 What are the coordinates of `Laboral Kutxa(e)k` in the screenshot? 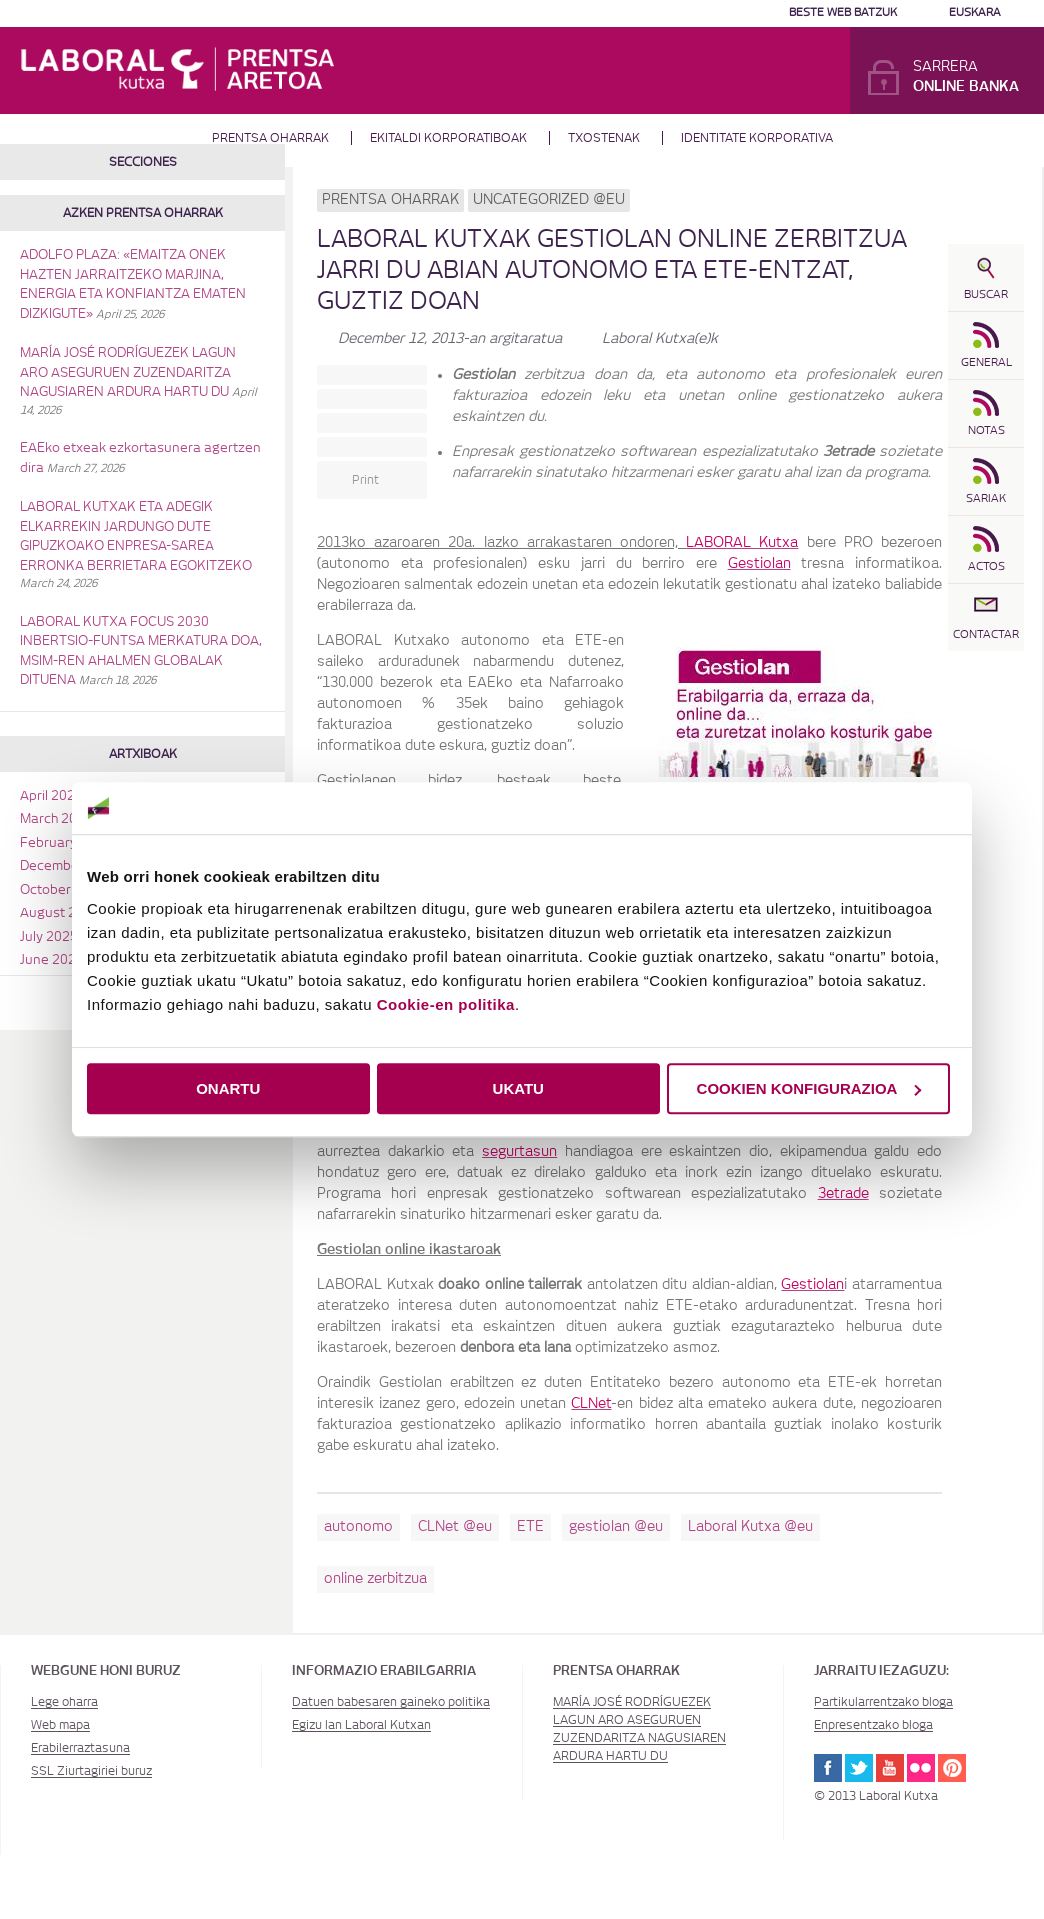 It's located at (660, 339).